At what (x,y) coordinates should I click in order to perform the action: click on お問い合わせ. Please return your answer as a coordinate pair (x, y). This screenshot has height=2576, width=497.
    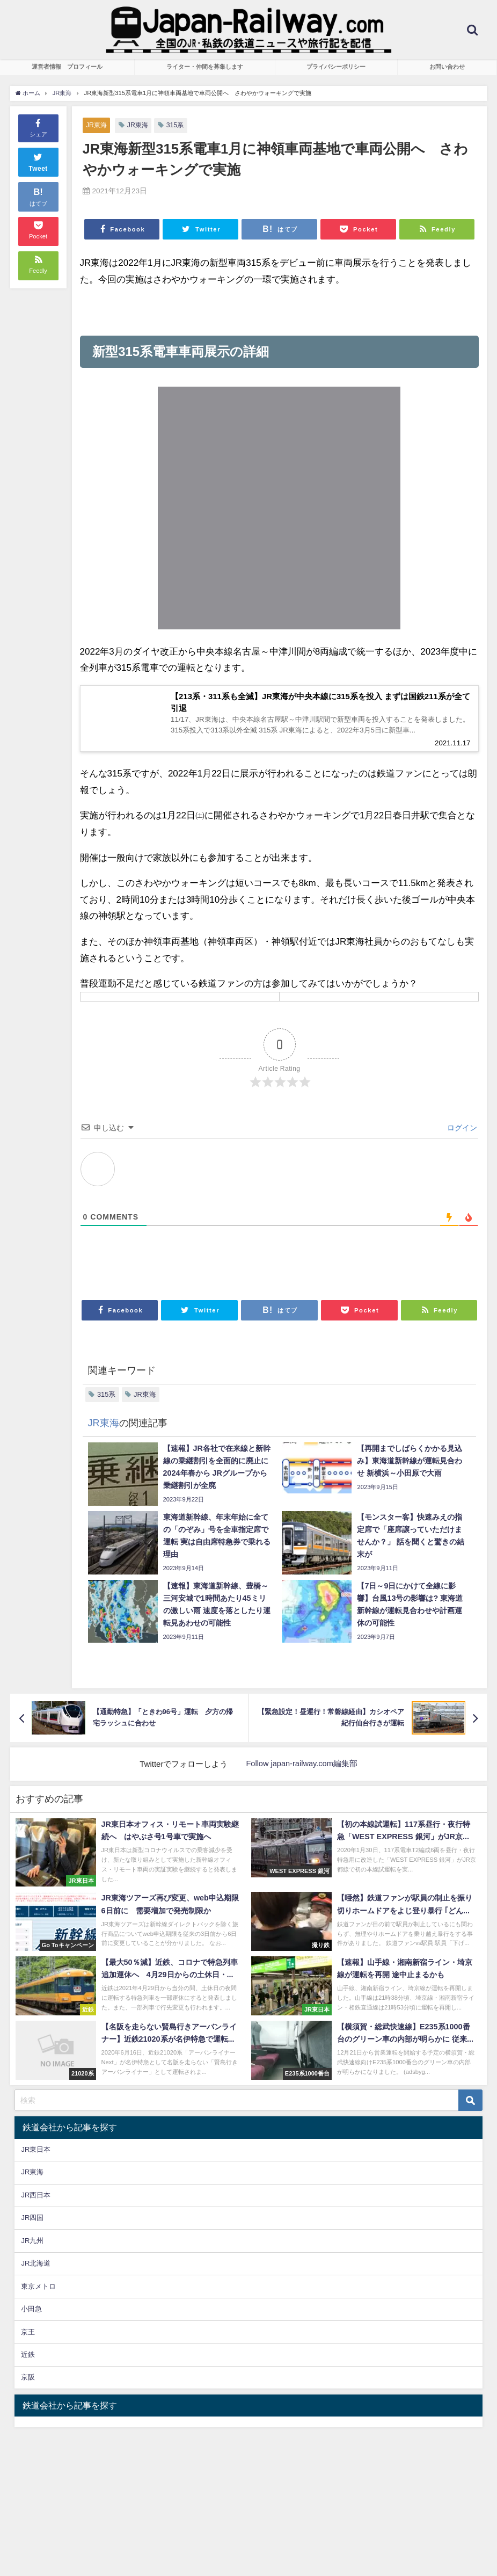
    Looking at the image, I should click on (447, 66).